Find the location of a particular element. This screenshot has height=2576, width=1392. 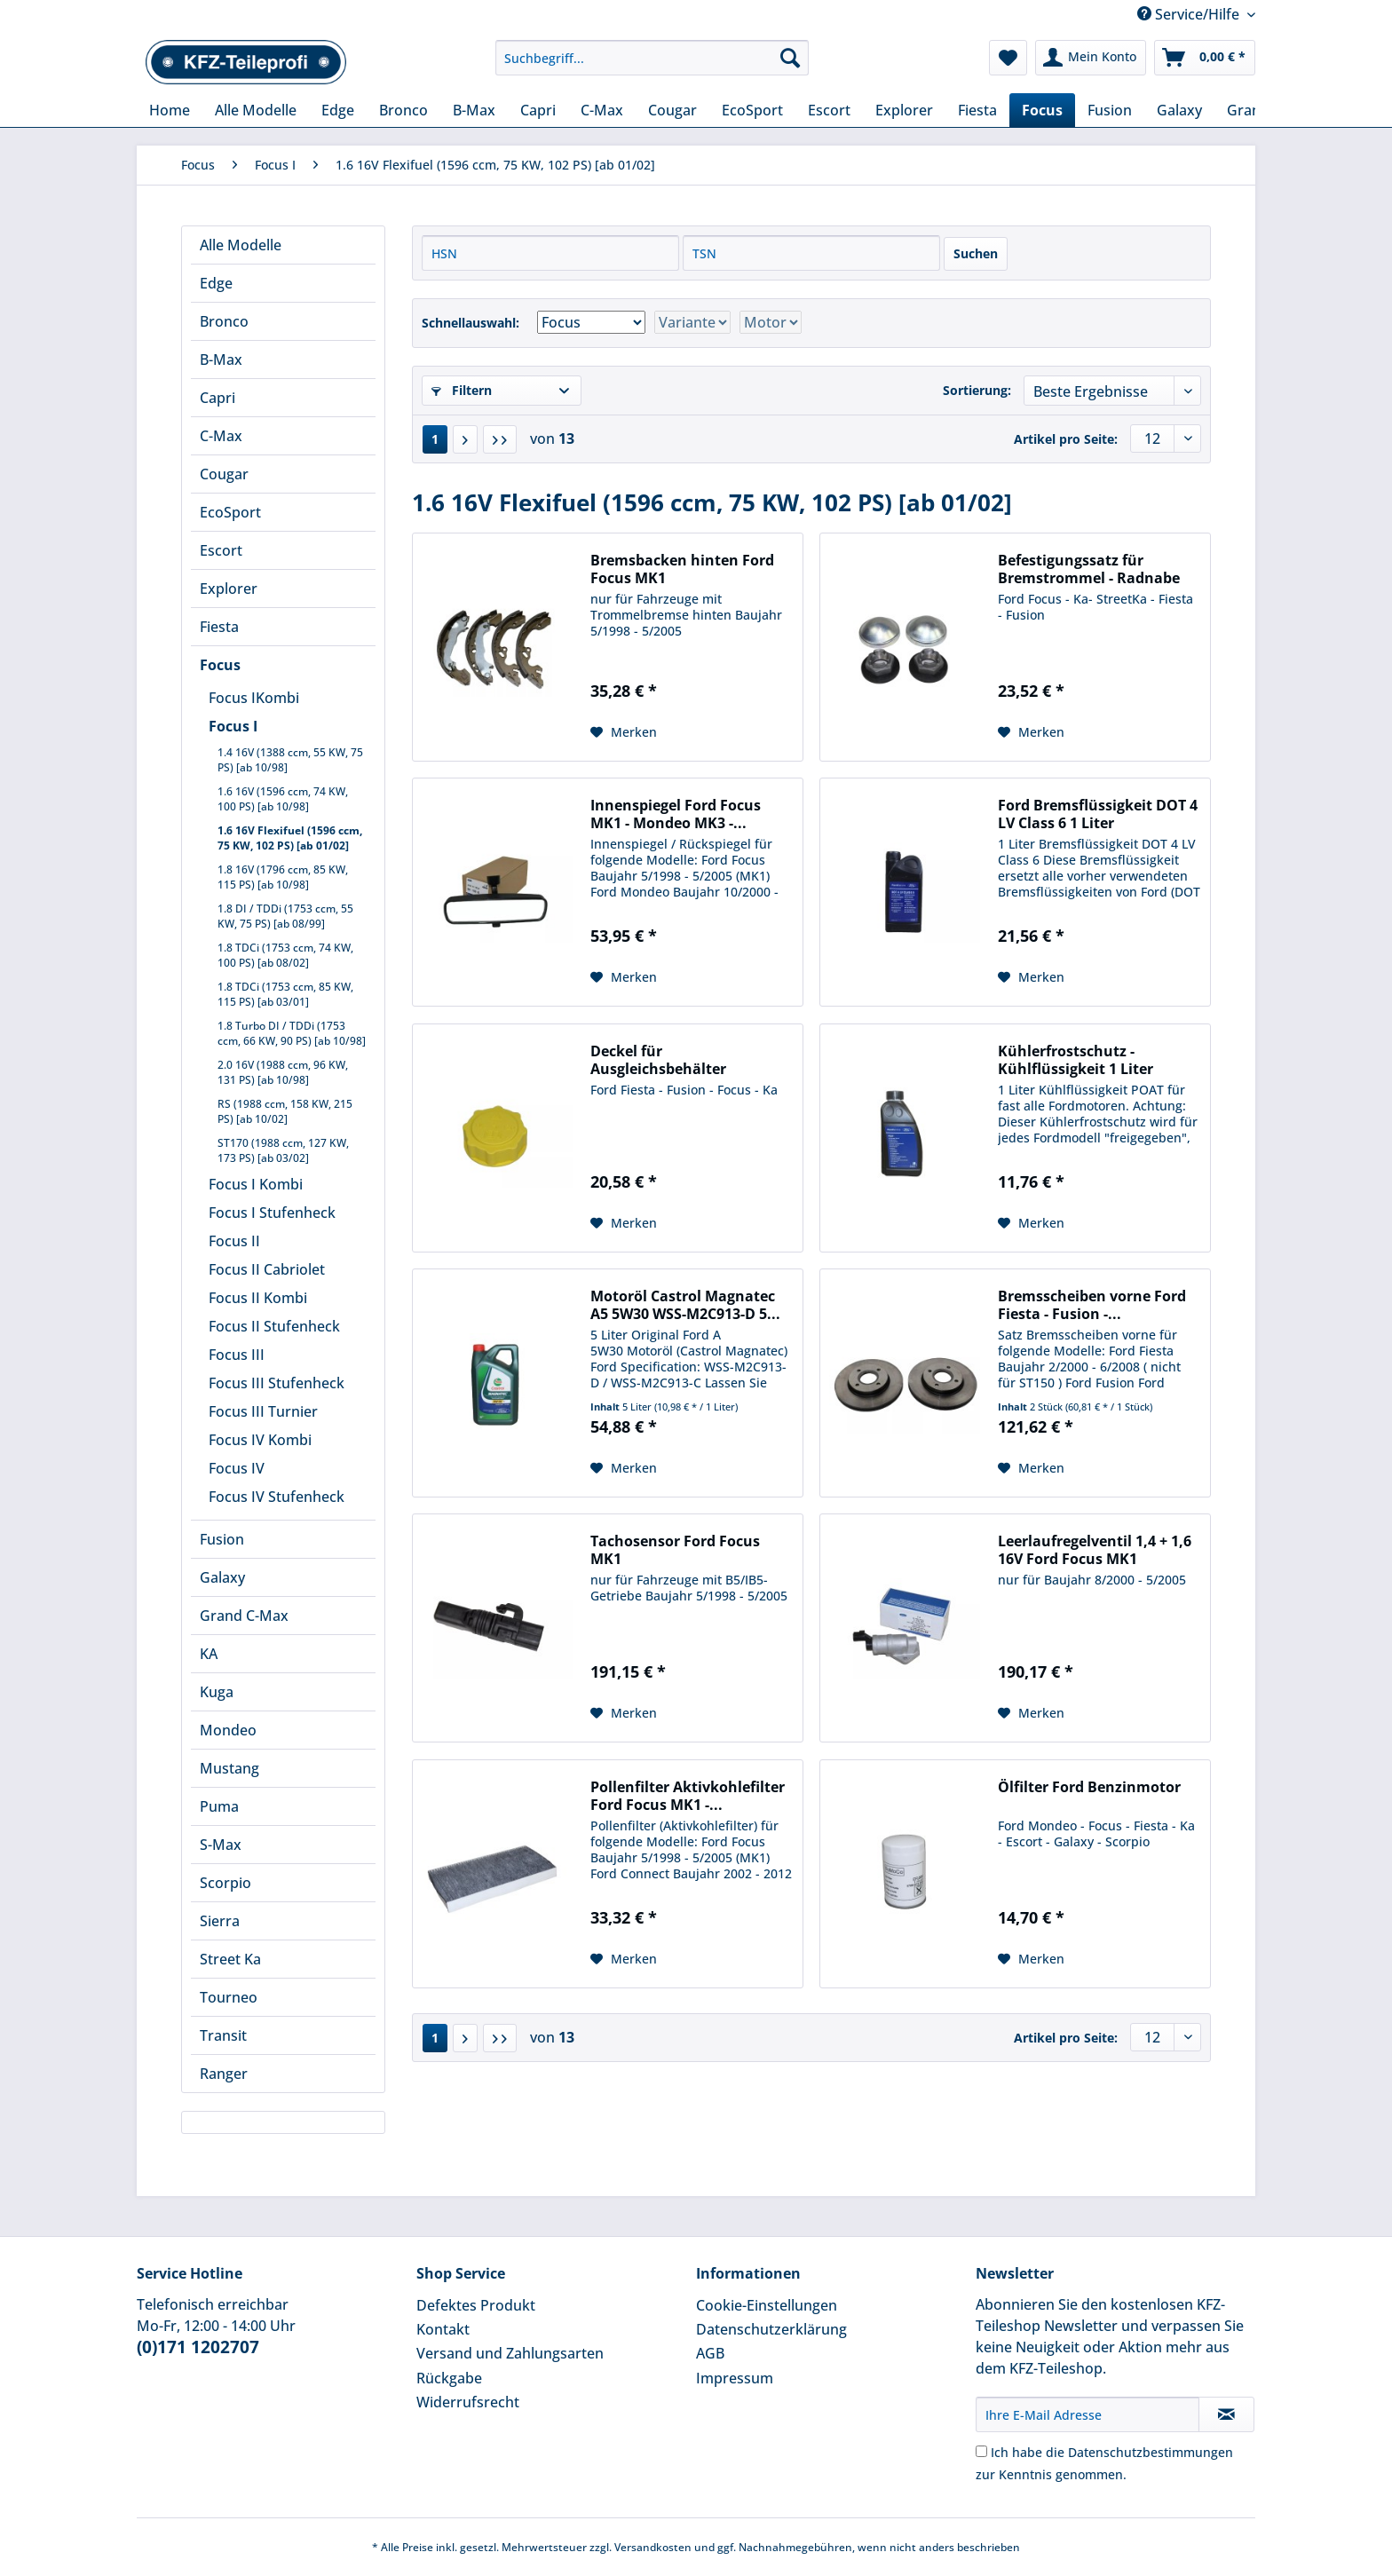

[Bronco] is located at coordinates (403, 110).